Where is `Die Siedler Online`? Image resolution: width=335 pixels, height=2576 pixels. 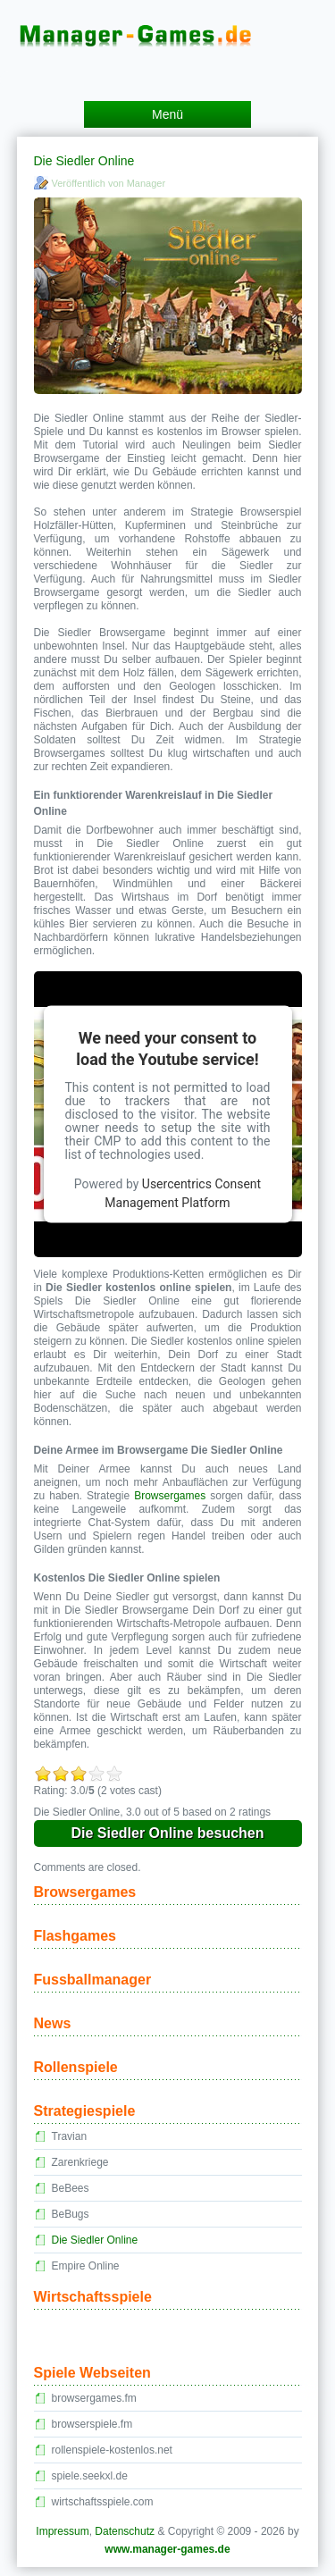
Die Siedler Online is located at coordinates (95, 2240).